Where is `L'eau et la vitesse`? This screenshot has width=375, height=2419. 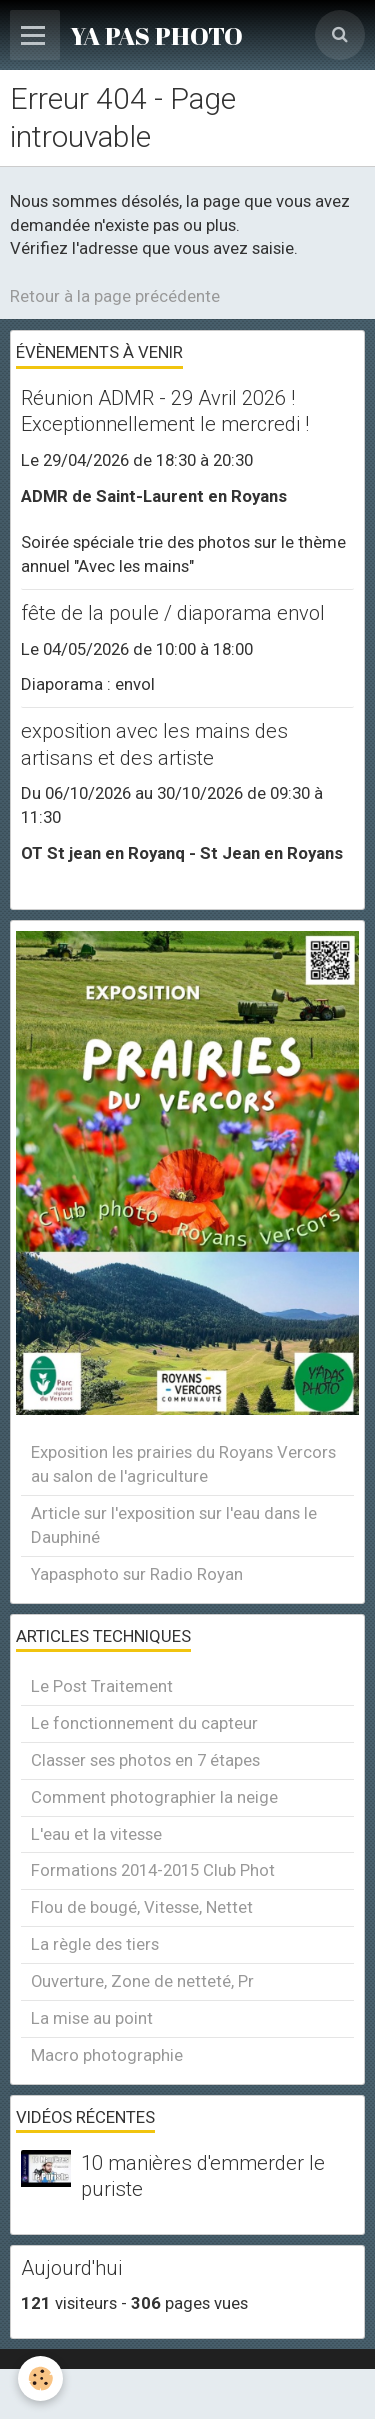 L'eau et la vitesse is located at coordinates (96, 1834).